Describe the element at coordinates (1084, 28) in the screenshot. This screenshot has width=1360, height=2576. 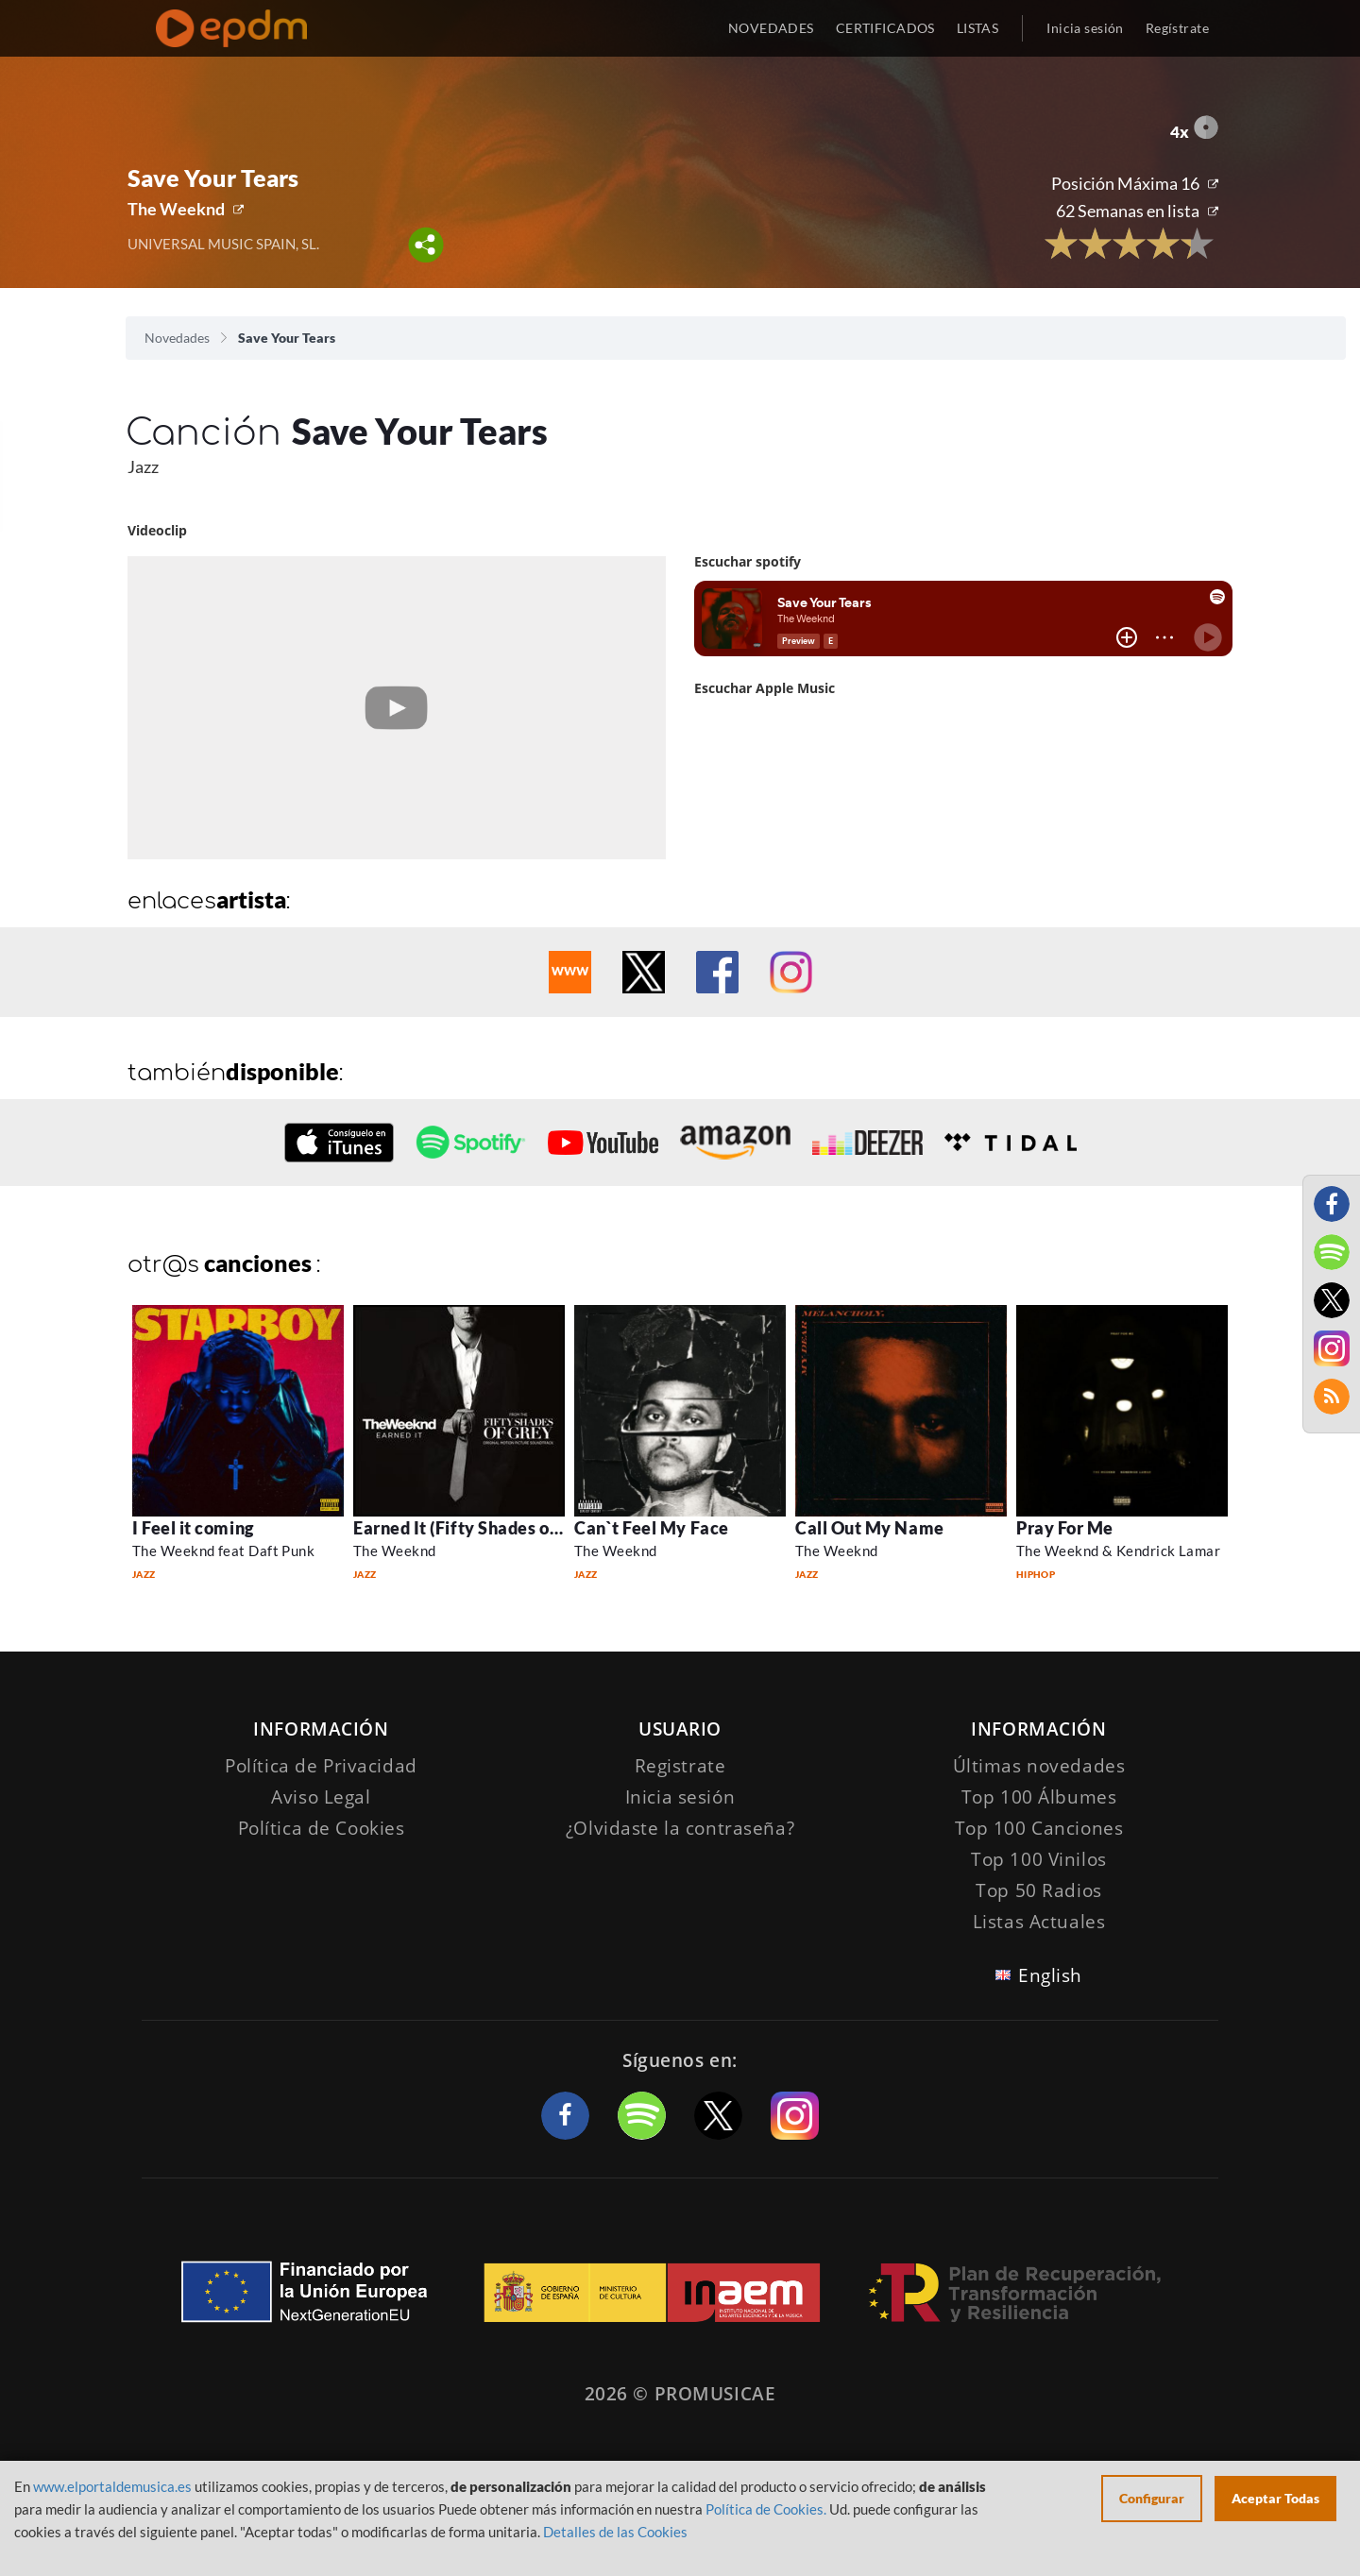
I see `Inicia sesión` at that location.